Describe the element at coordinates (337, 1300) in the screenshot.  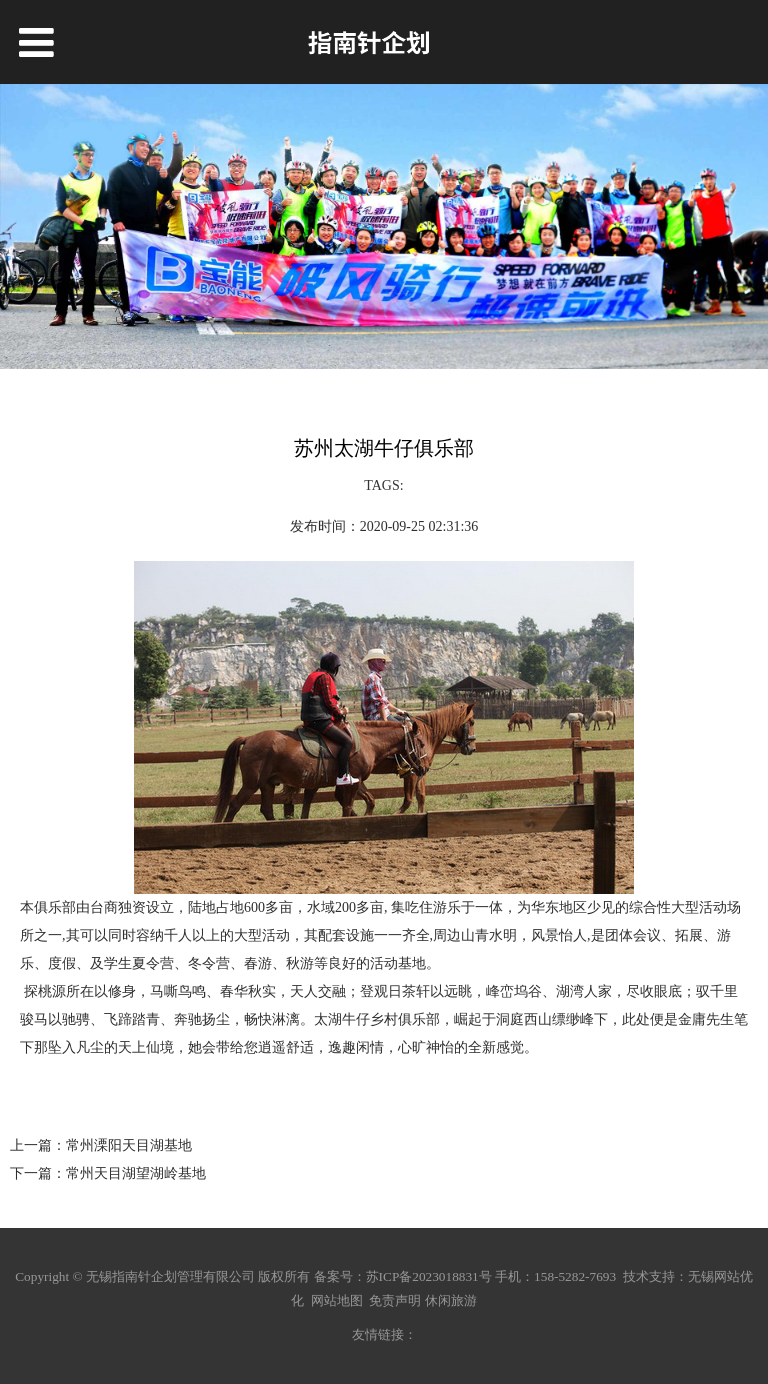
I see `网站地图` at that location.